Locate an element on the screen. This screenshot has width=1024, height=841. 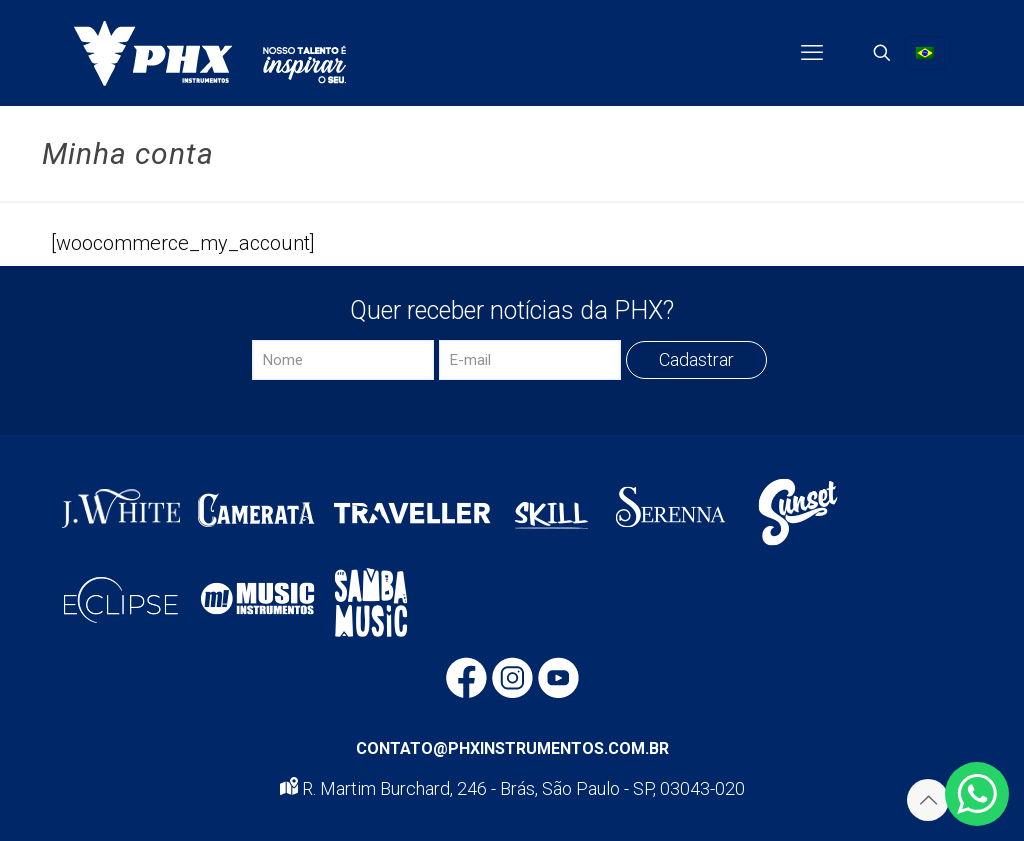
[Language menu icon] is located at coordinates (925, 53).